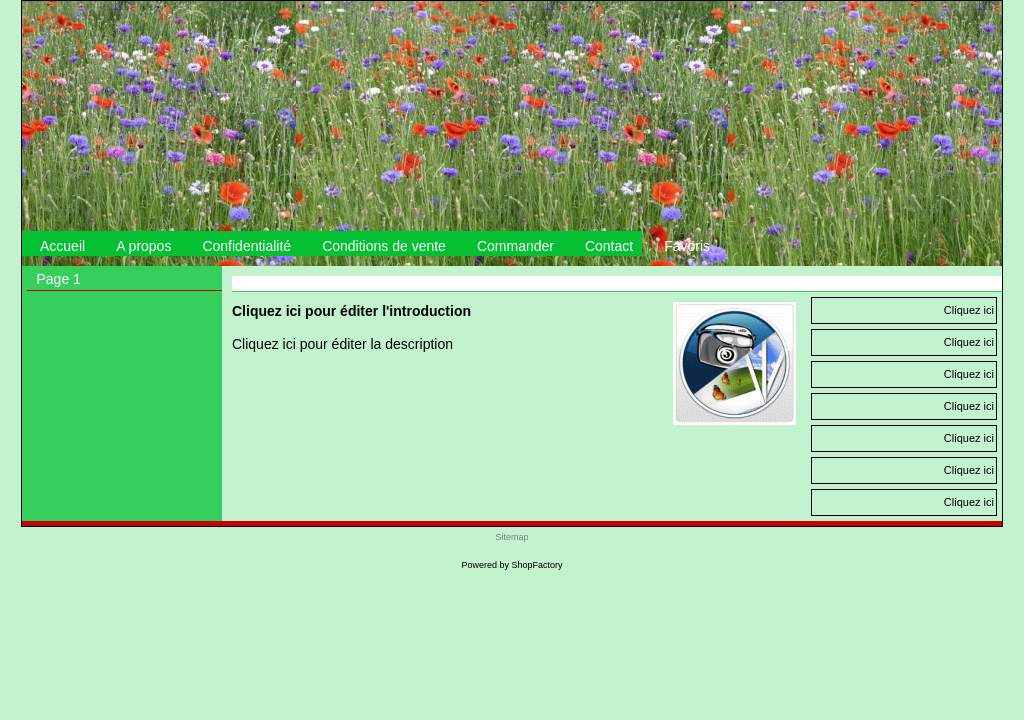 The height and width of the screenshot is (720, 1024). Describe the element at coordinates (384, 246) in the screenshot. I see `Conditions de vente` at that location.